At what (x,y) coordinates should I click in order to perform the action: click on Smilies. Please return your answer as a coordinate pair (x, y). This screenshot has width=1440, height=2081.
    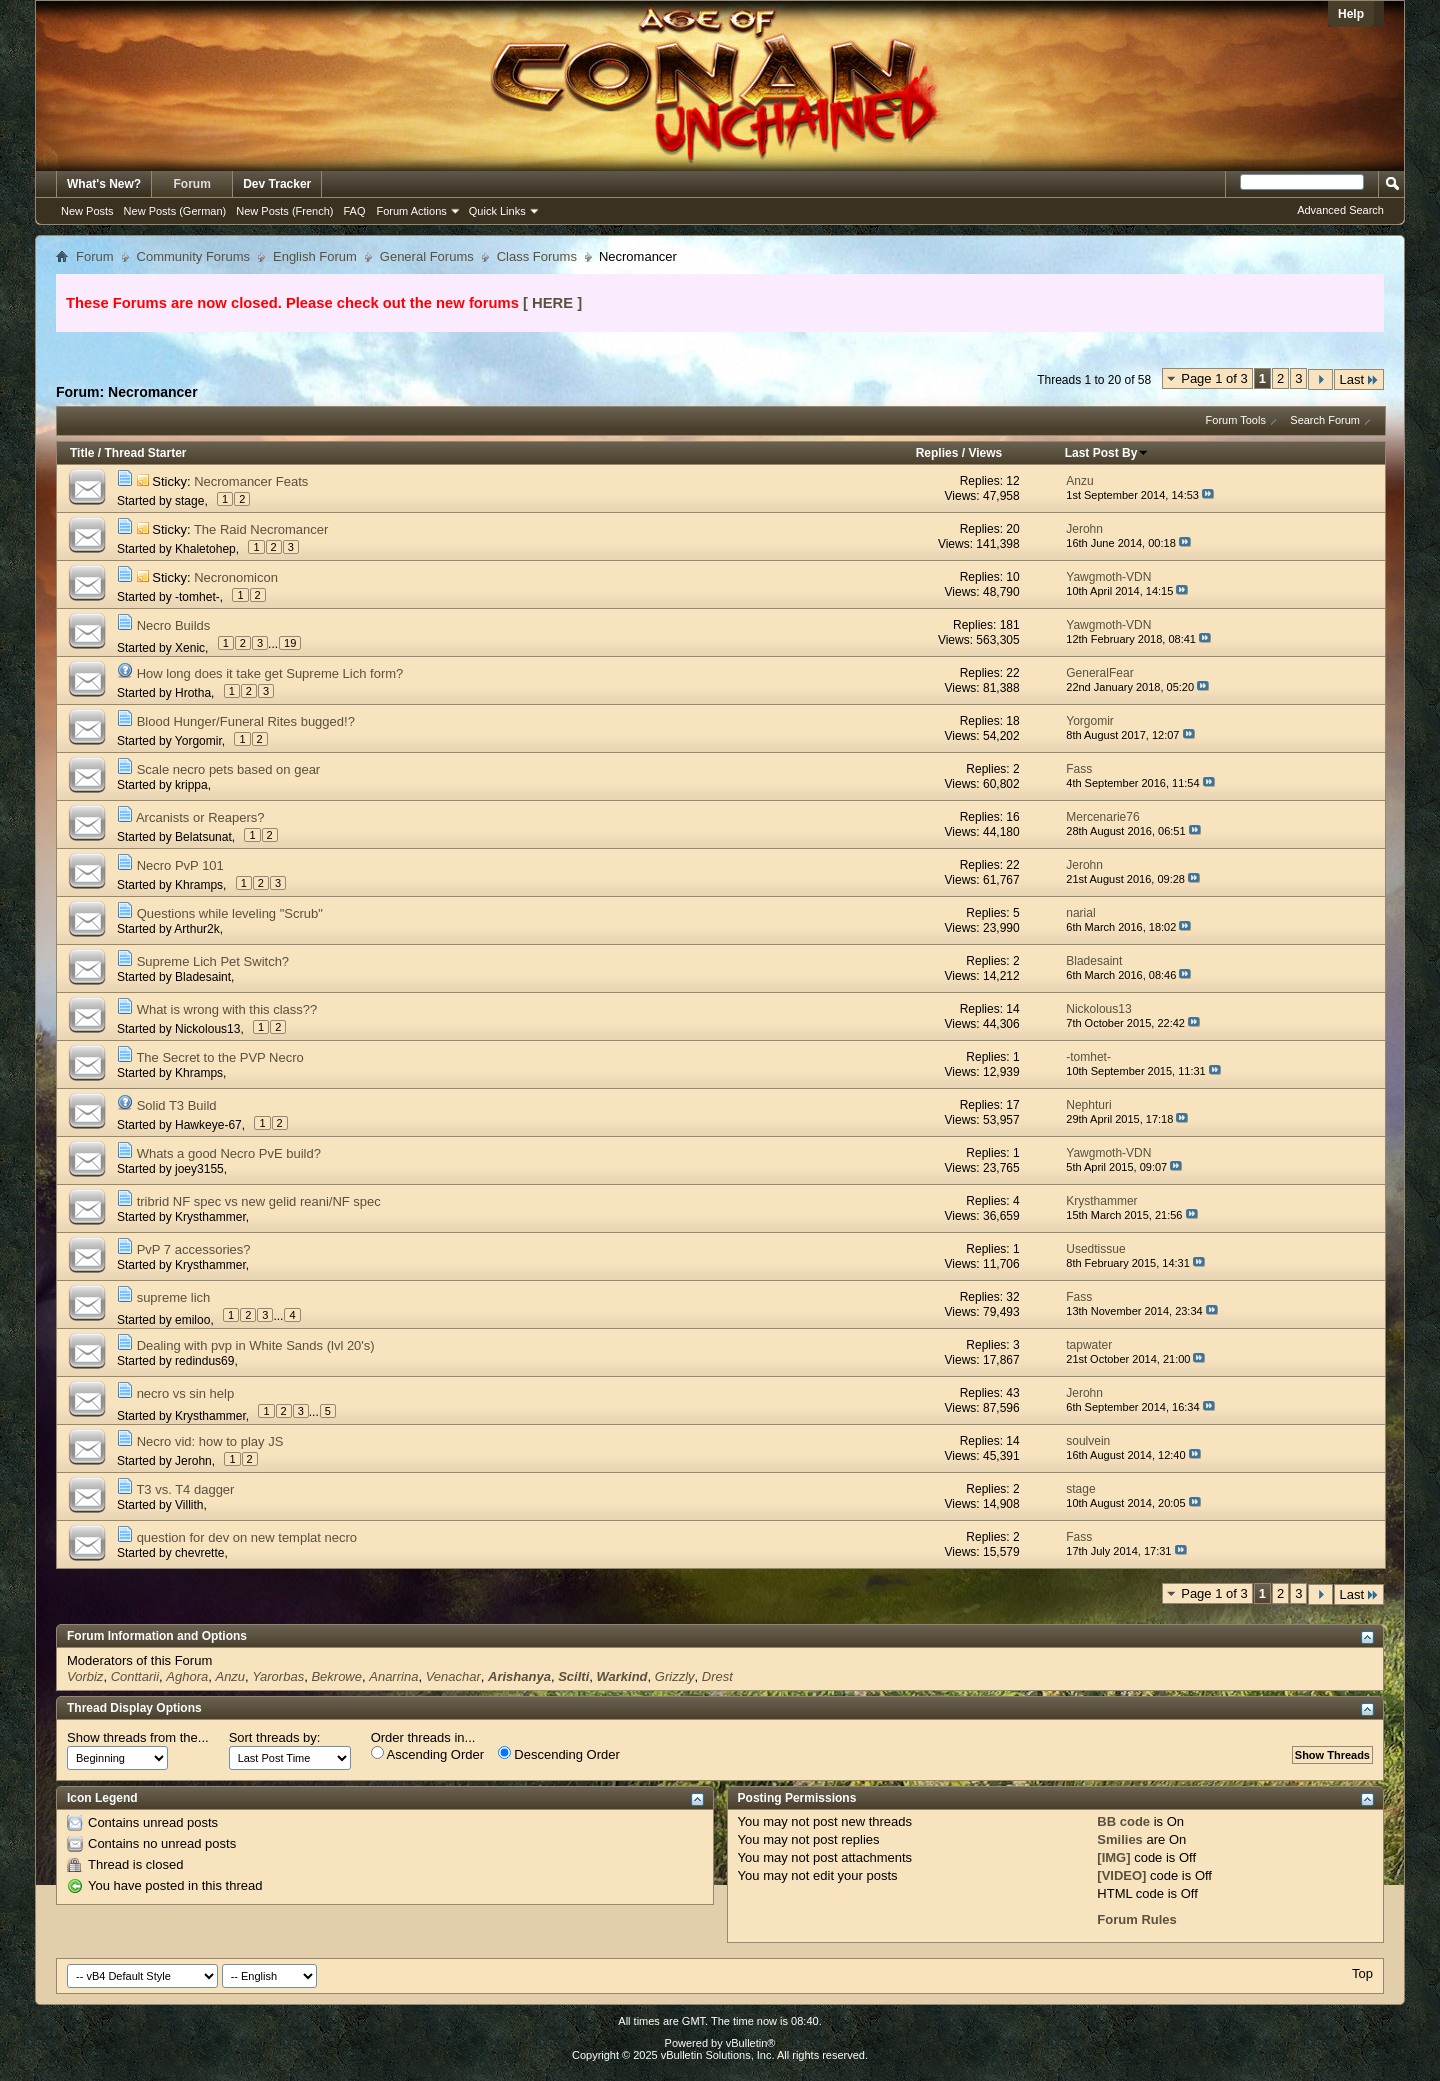
    Looking at the image, I should click on (1120, 1839).